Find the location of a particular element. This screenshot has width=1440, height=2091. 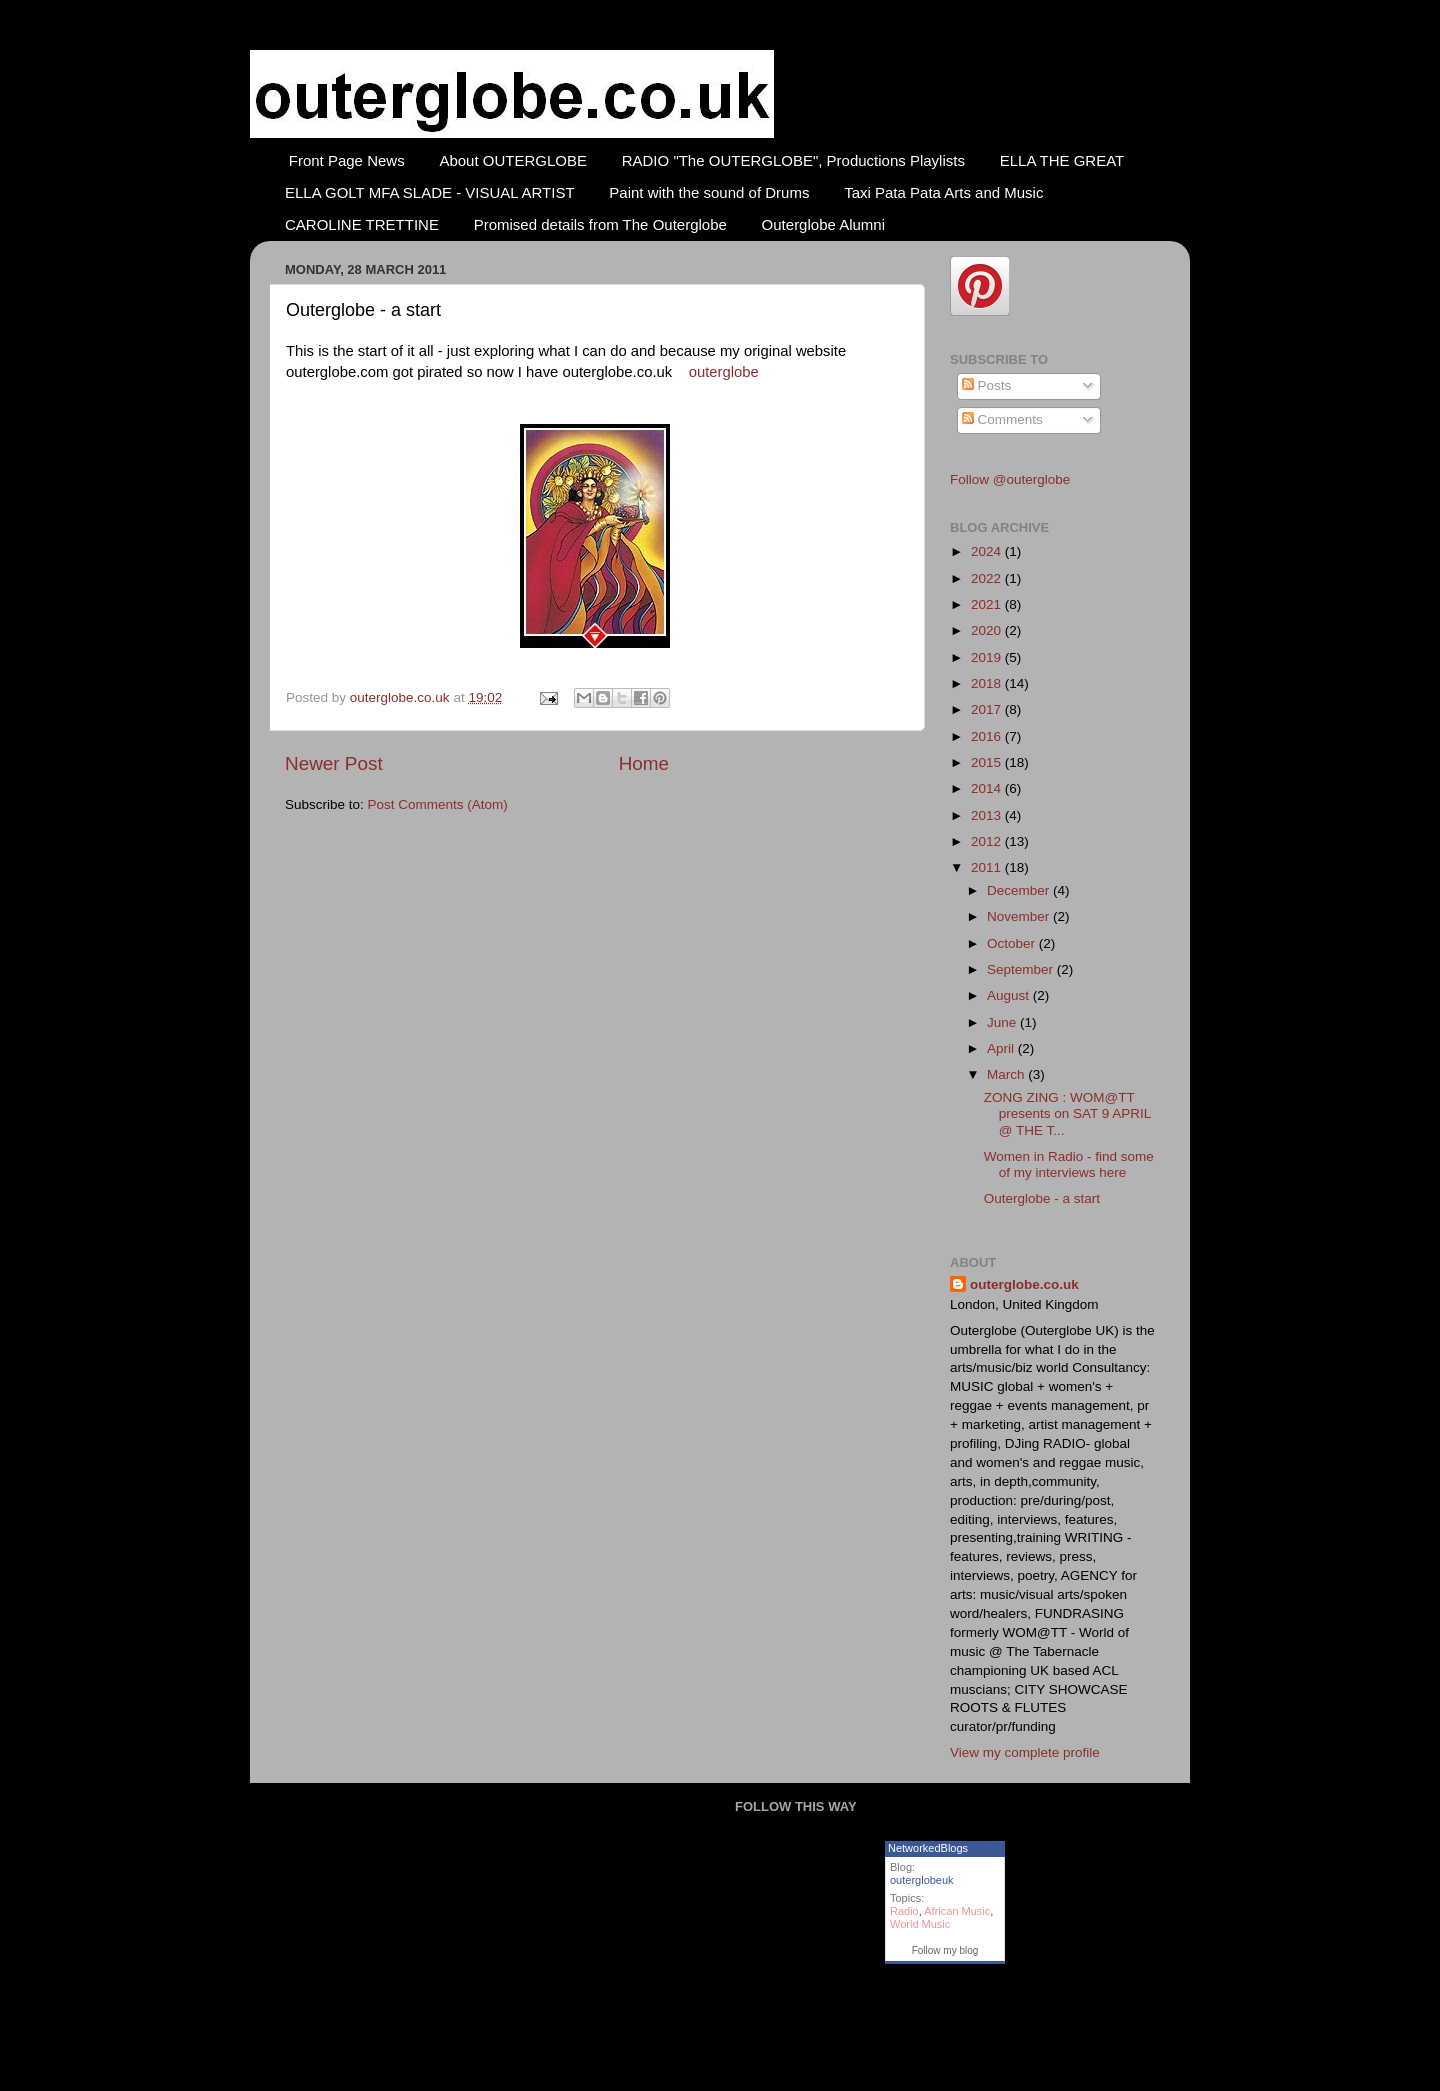

View my complete profile is located at coordinates (1025, 1752).